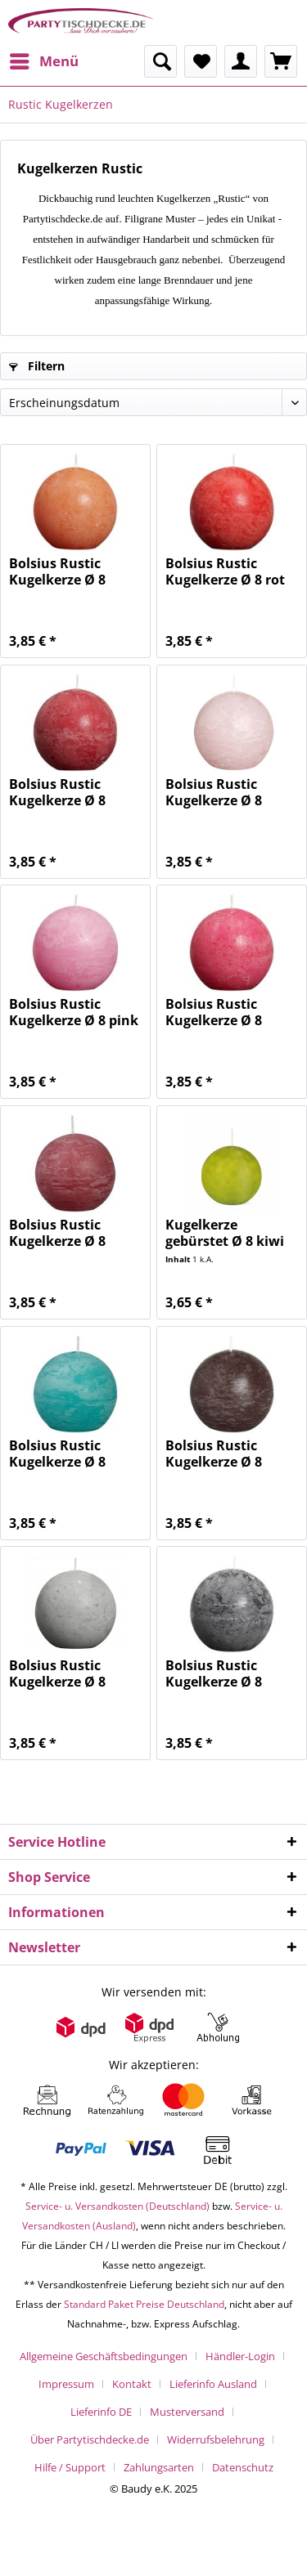 The height and width of the screenshot is (2576, 307). What do you see at coordinates (280, 61) in the screenshot?
I see `[Warenkorb]` at bounding box center [280, 61].